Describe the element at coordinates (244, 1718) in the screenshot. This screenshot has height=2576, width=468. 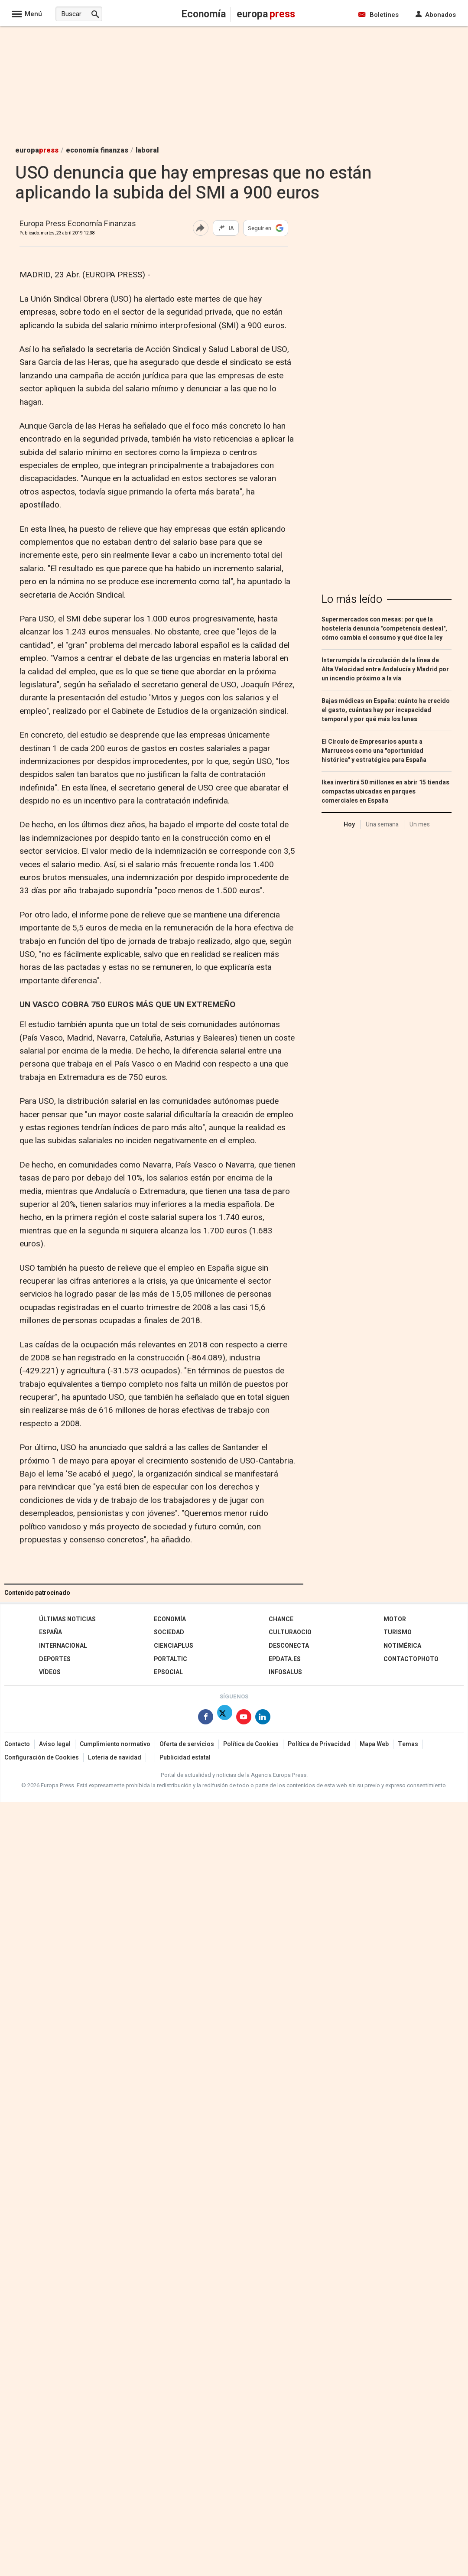
I see `[Síguenos en Youtube]` at that location.